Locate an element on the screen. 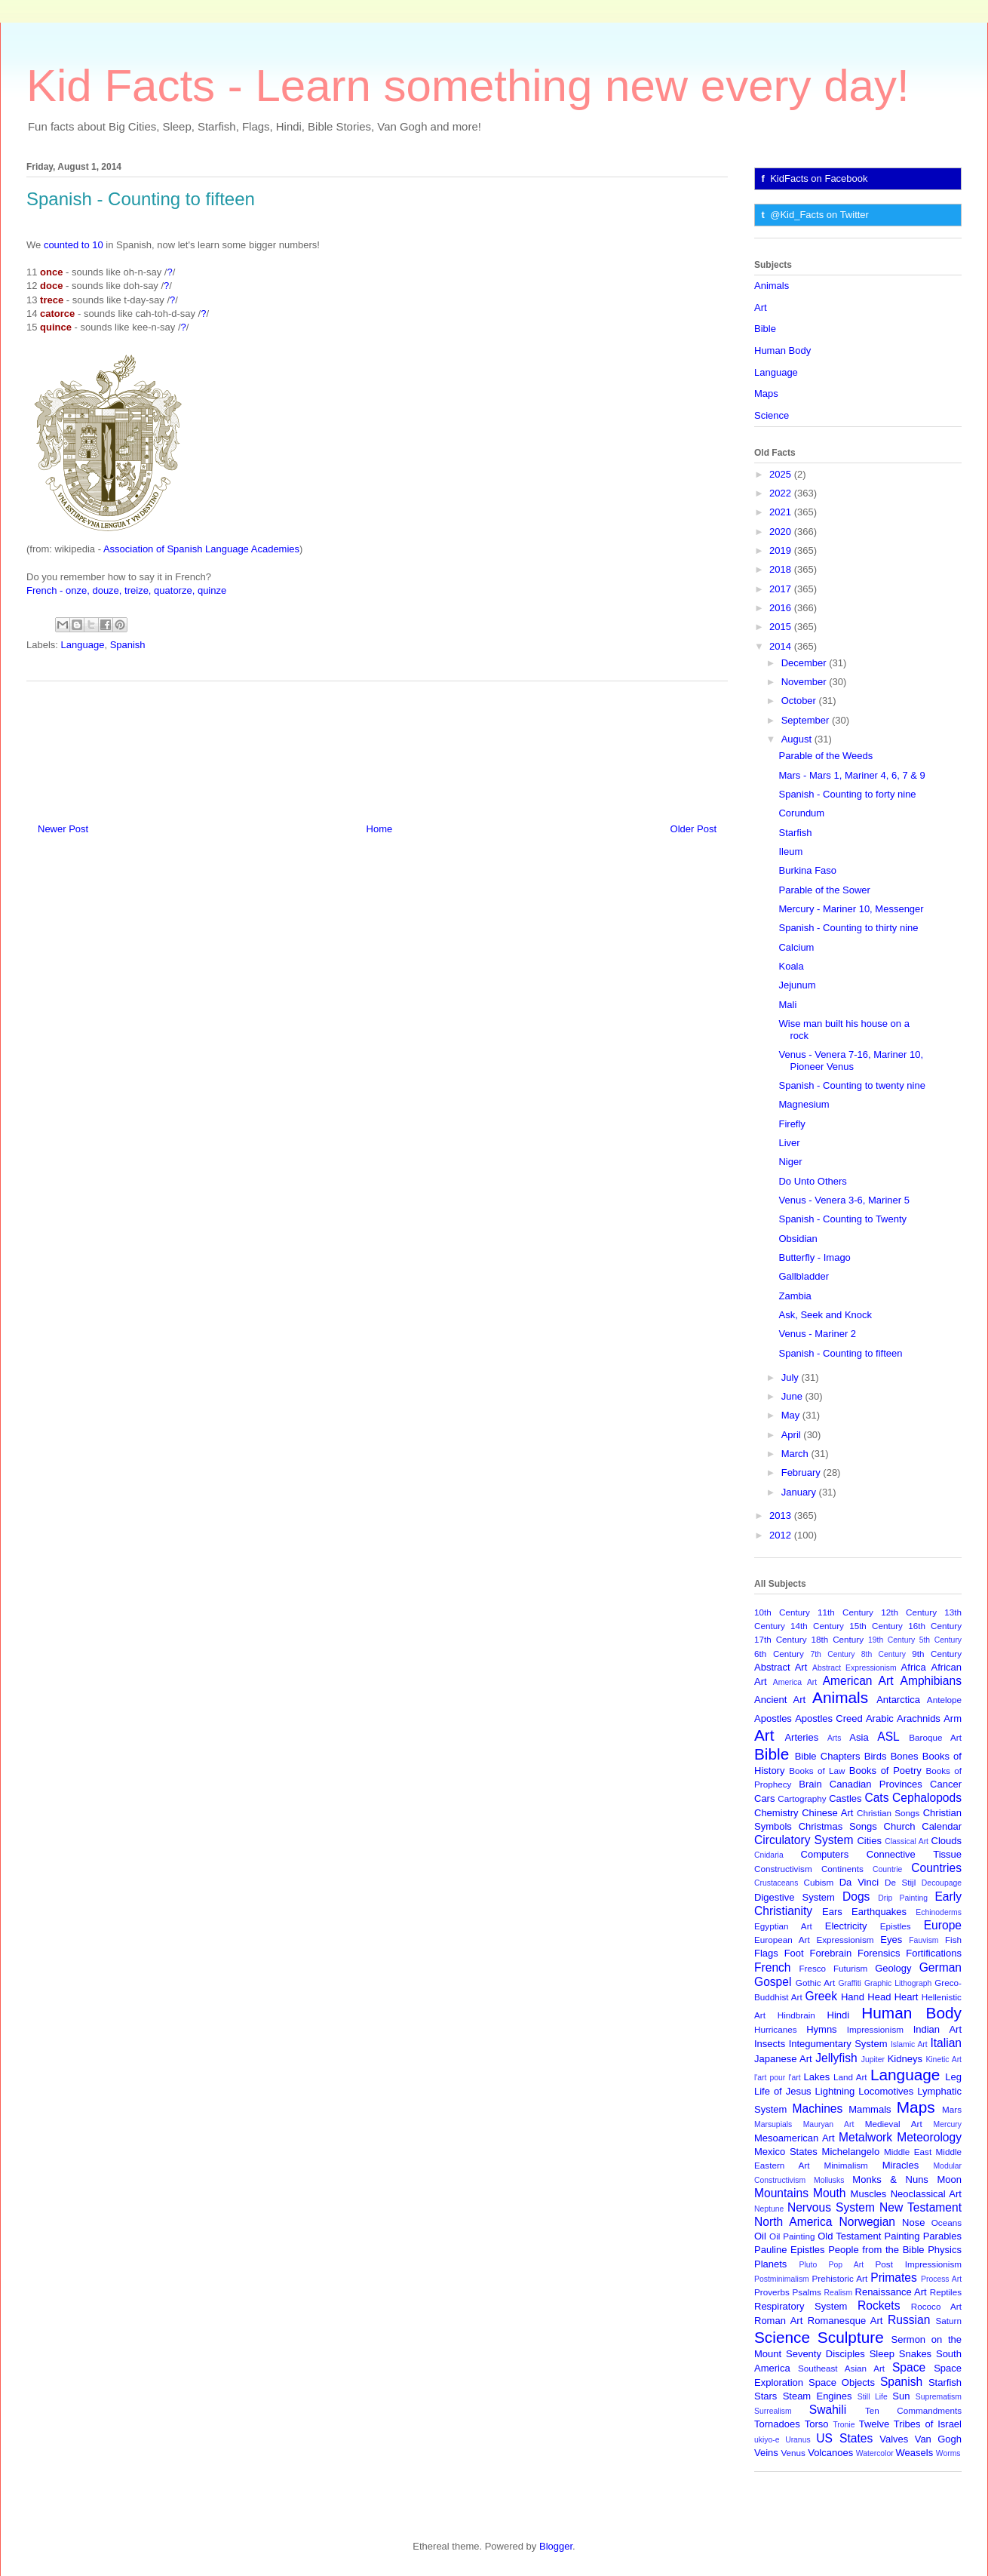 The image size is (988, 2576). March is located at coordinates (796, 1453).